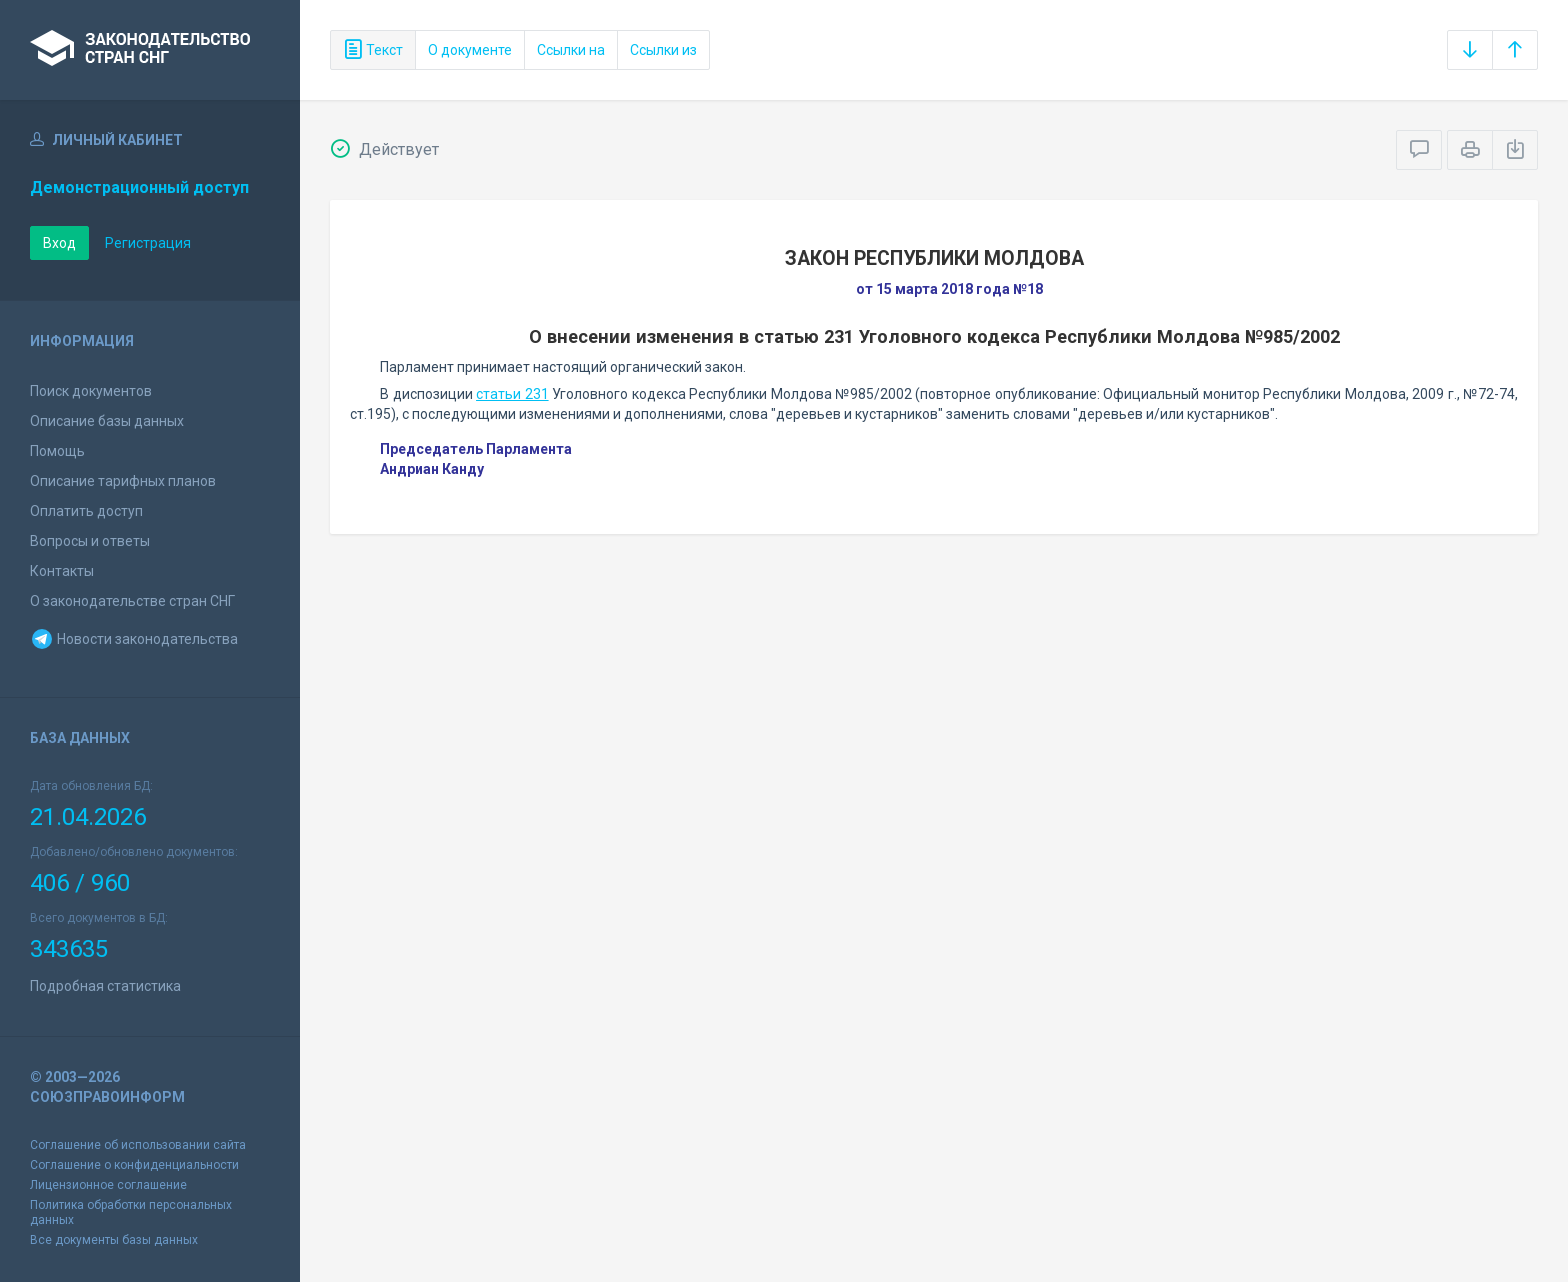 Image resolution: width=1568 pixels, height=1282 pixels. I want to click on Соглашение о конфиденциальности, so click(134, 1165).